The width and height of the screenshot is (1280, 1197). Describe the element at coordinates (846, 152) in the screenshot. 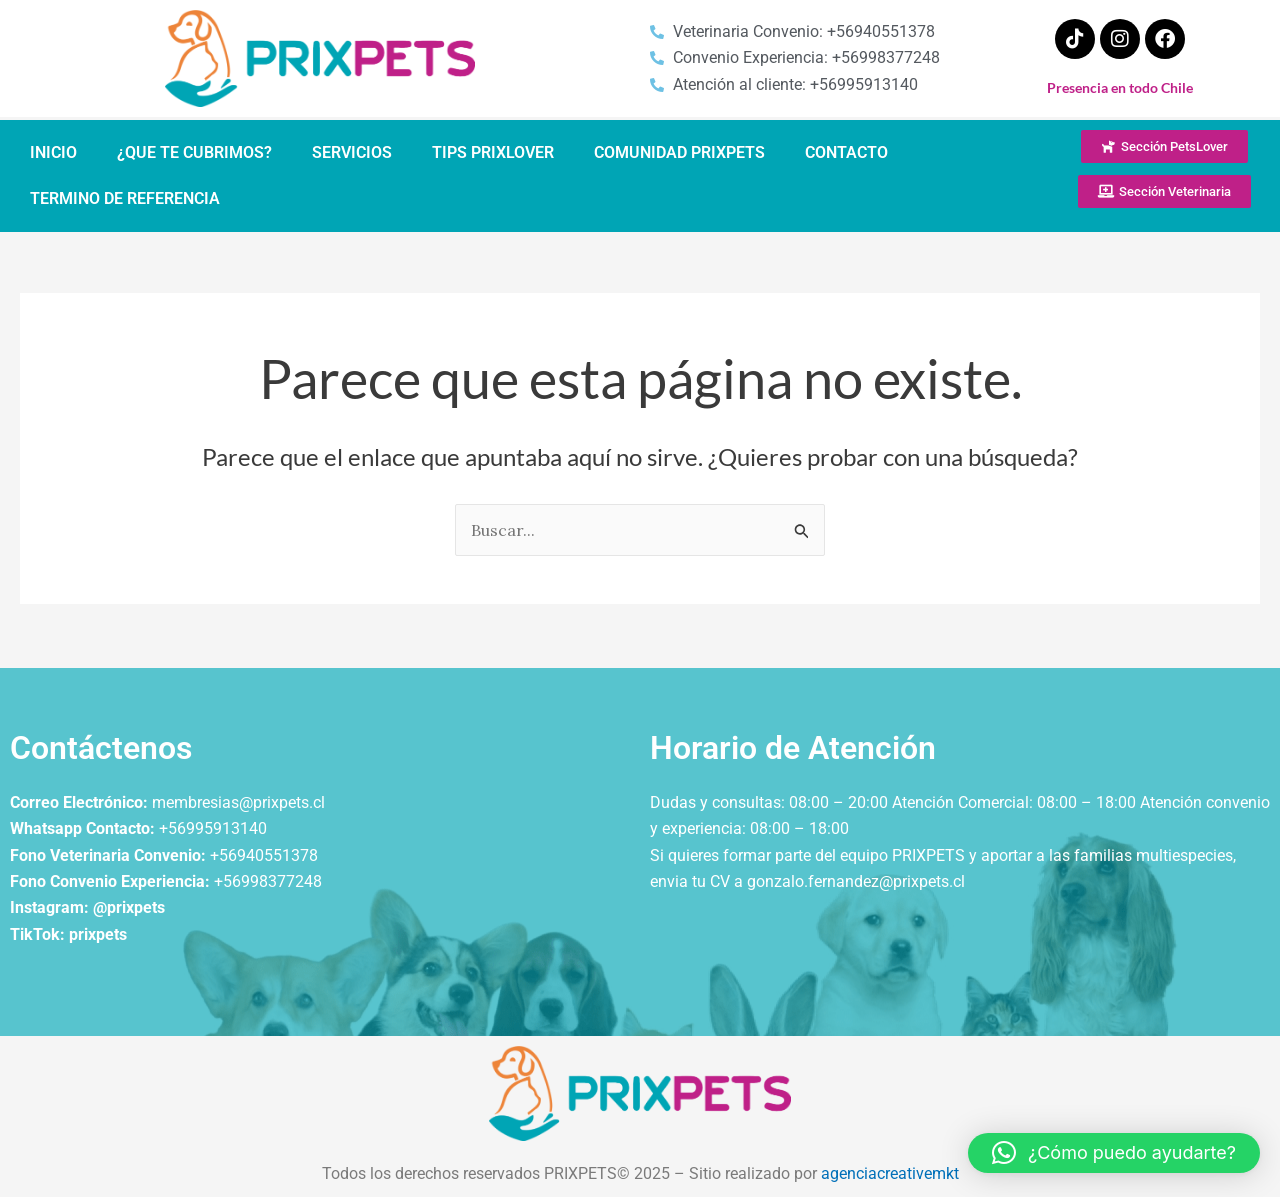

I see `CONTACTO` at that location.